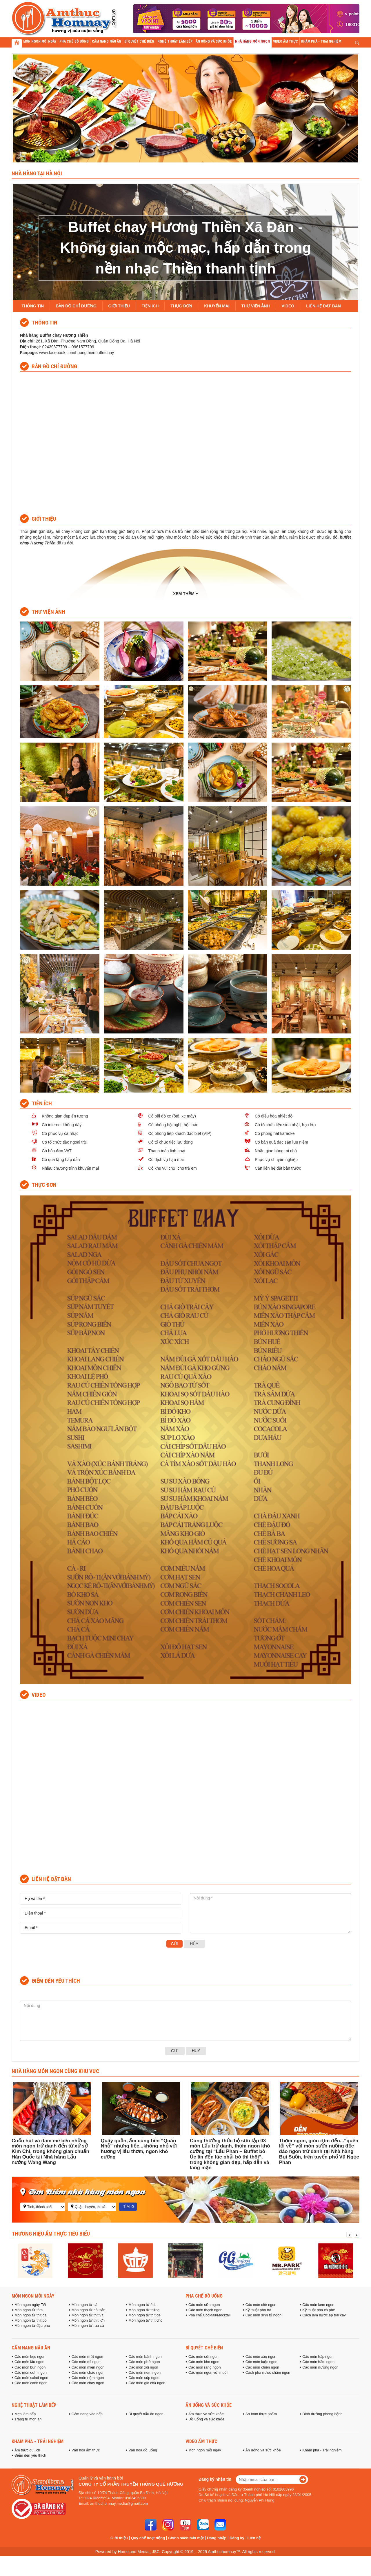 The height and width of the screenshot is (2576, 371). What do you see at coordinates (205, 2310) in the screenshot?
I see `Các món thạch ngon` at bounding box center [205, 2310].